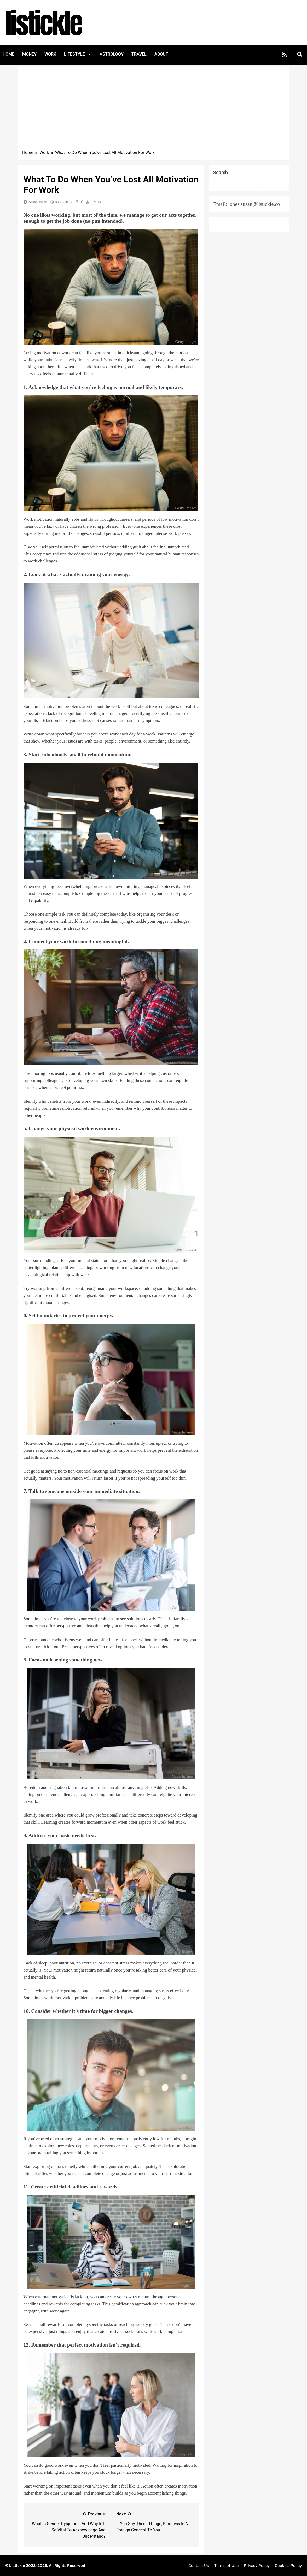  Describe the element at coordinates (299, 54) in the screenshot. I see `[button]` at that location.